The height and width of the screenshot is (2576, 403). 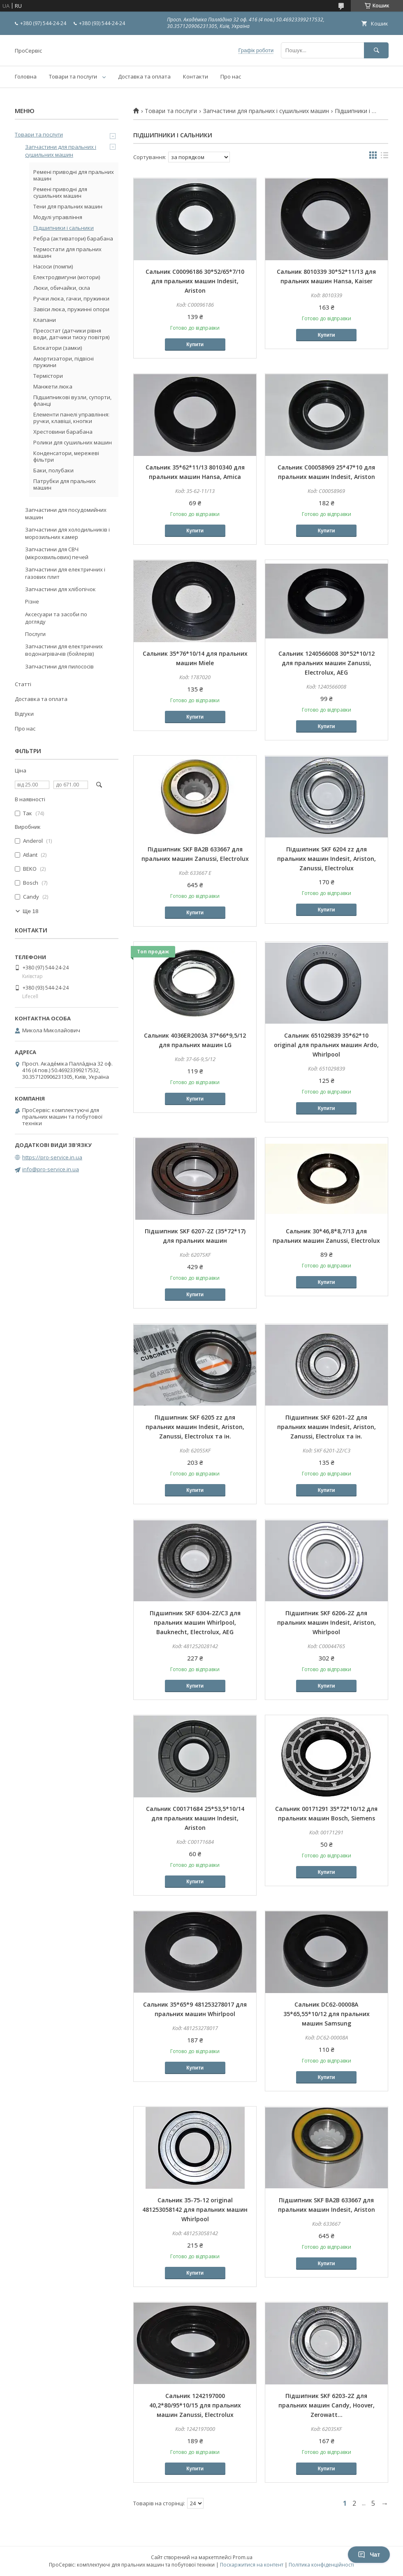 I want to click on Сальник DC62-00008A 35*65,55*10/12 для пральних машин Samsung, so click(x=326, y=2013).